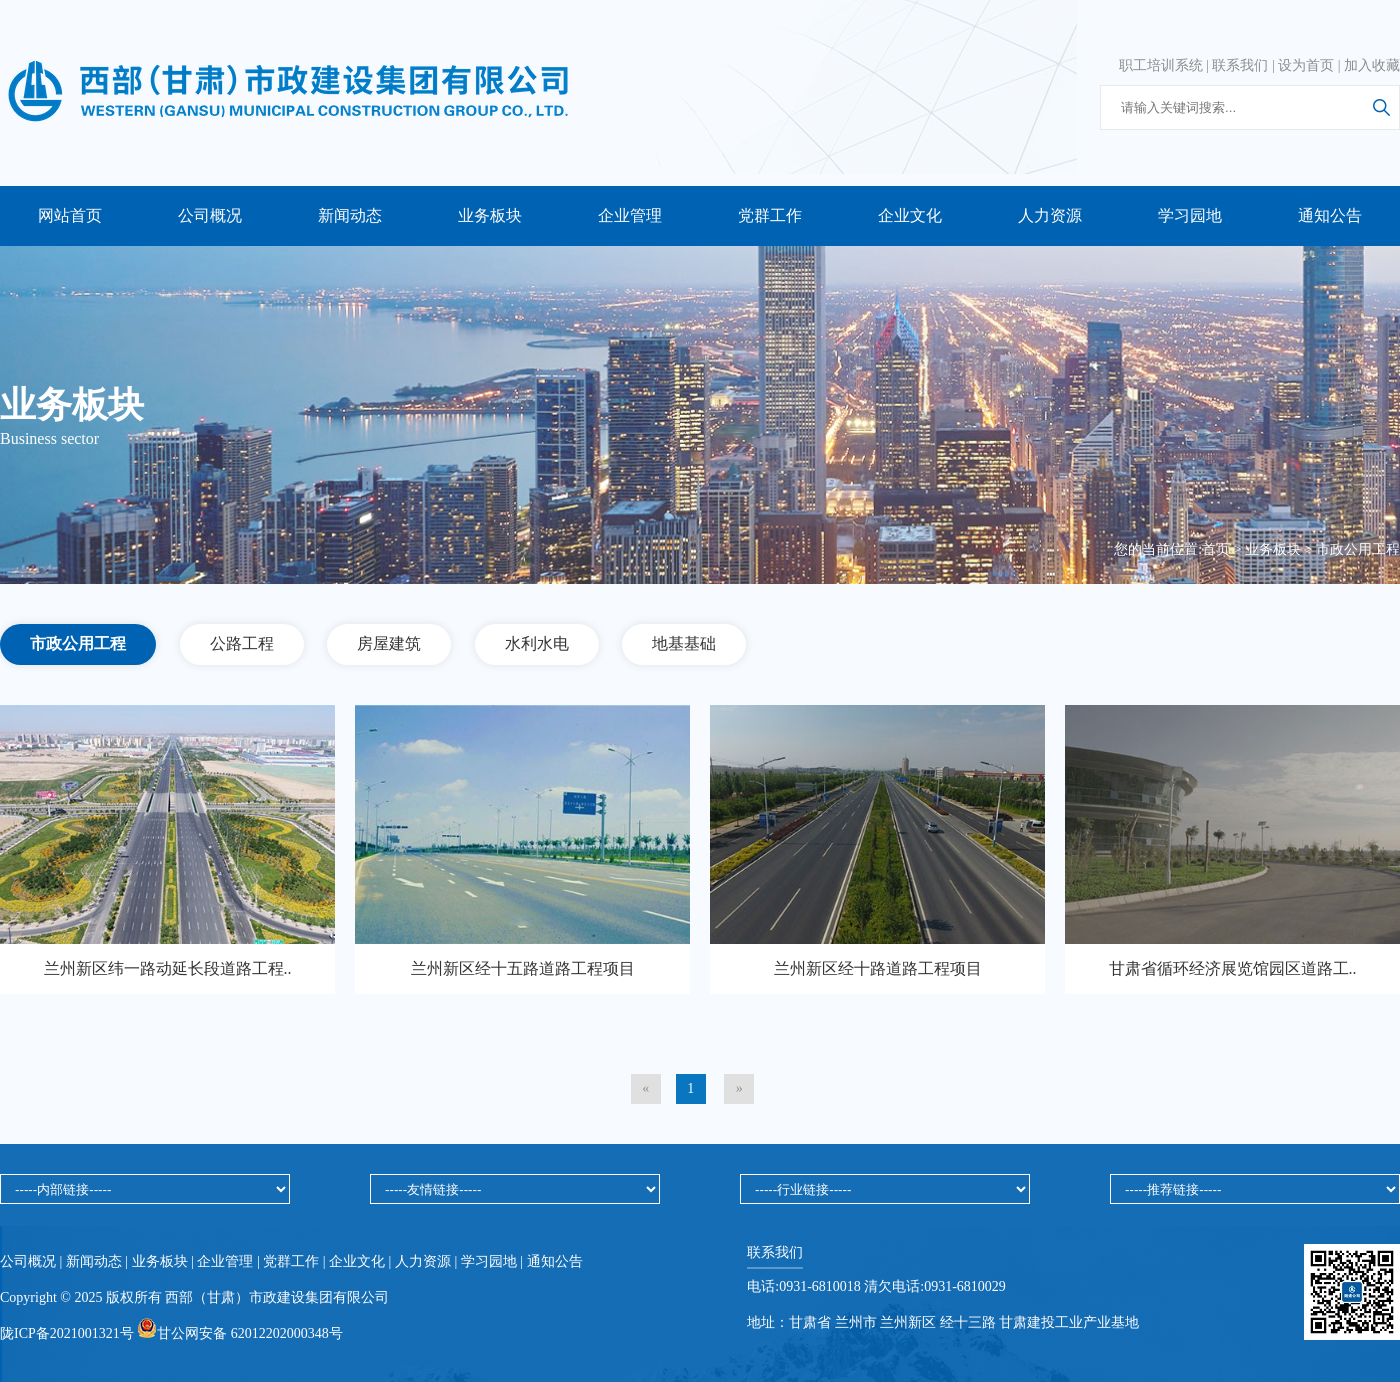 Image resolution: width=1400 pixels, height=1382 pixels. What do you see at coordinates (490, 215) in the screenshot?
I see `业务板块` at bounding box center [490, 215].